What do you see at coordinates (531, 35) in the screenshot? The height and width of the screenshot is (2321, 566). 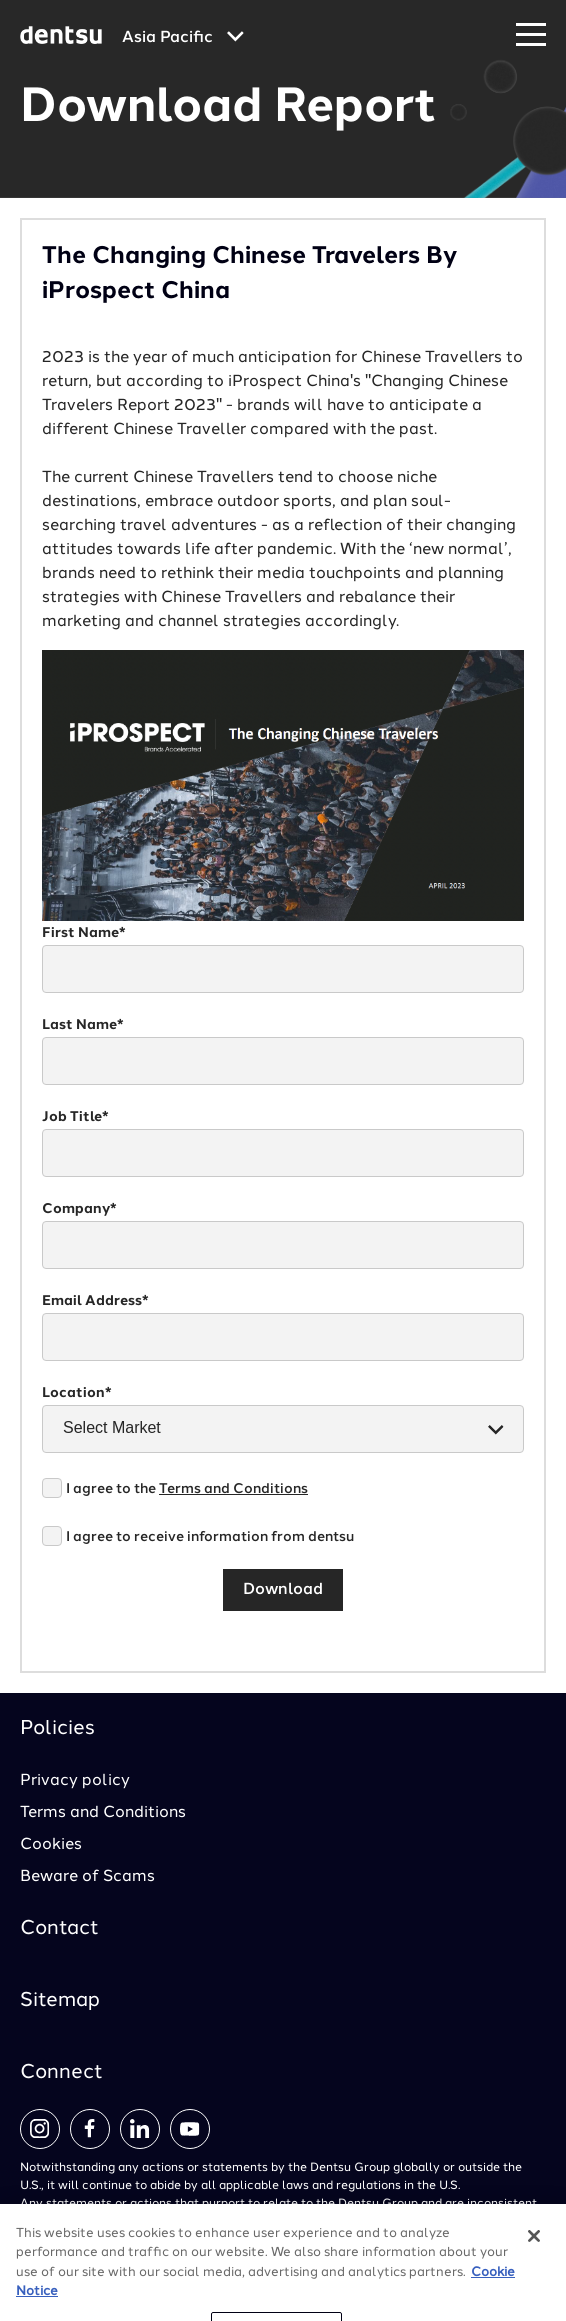 I see `[Navigation Menu]` at bounding box center [531, 35].